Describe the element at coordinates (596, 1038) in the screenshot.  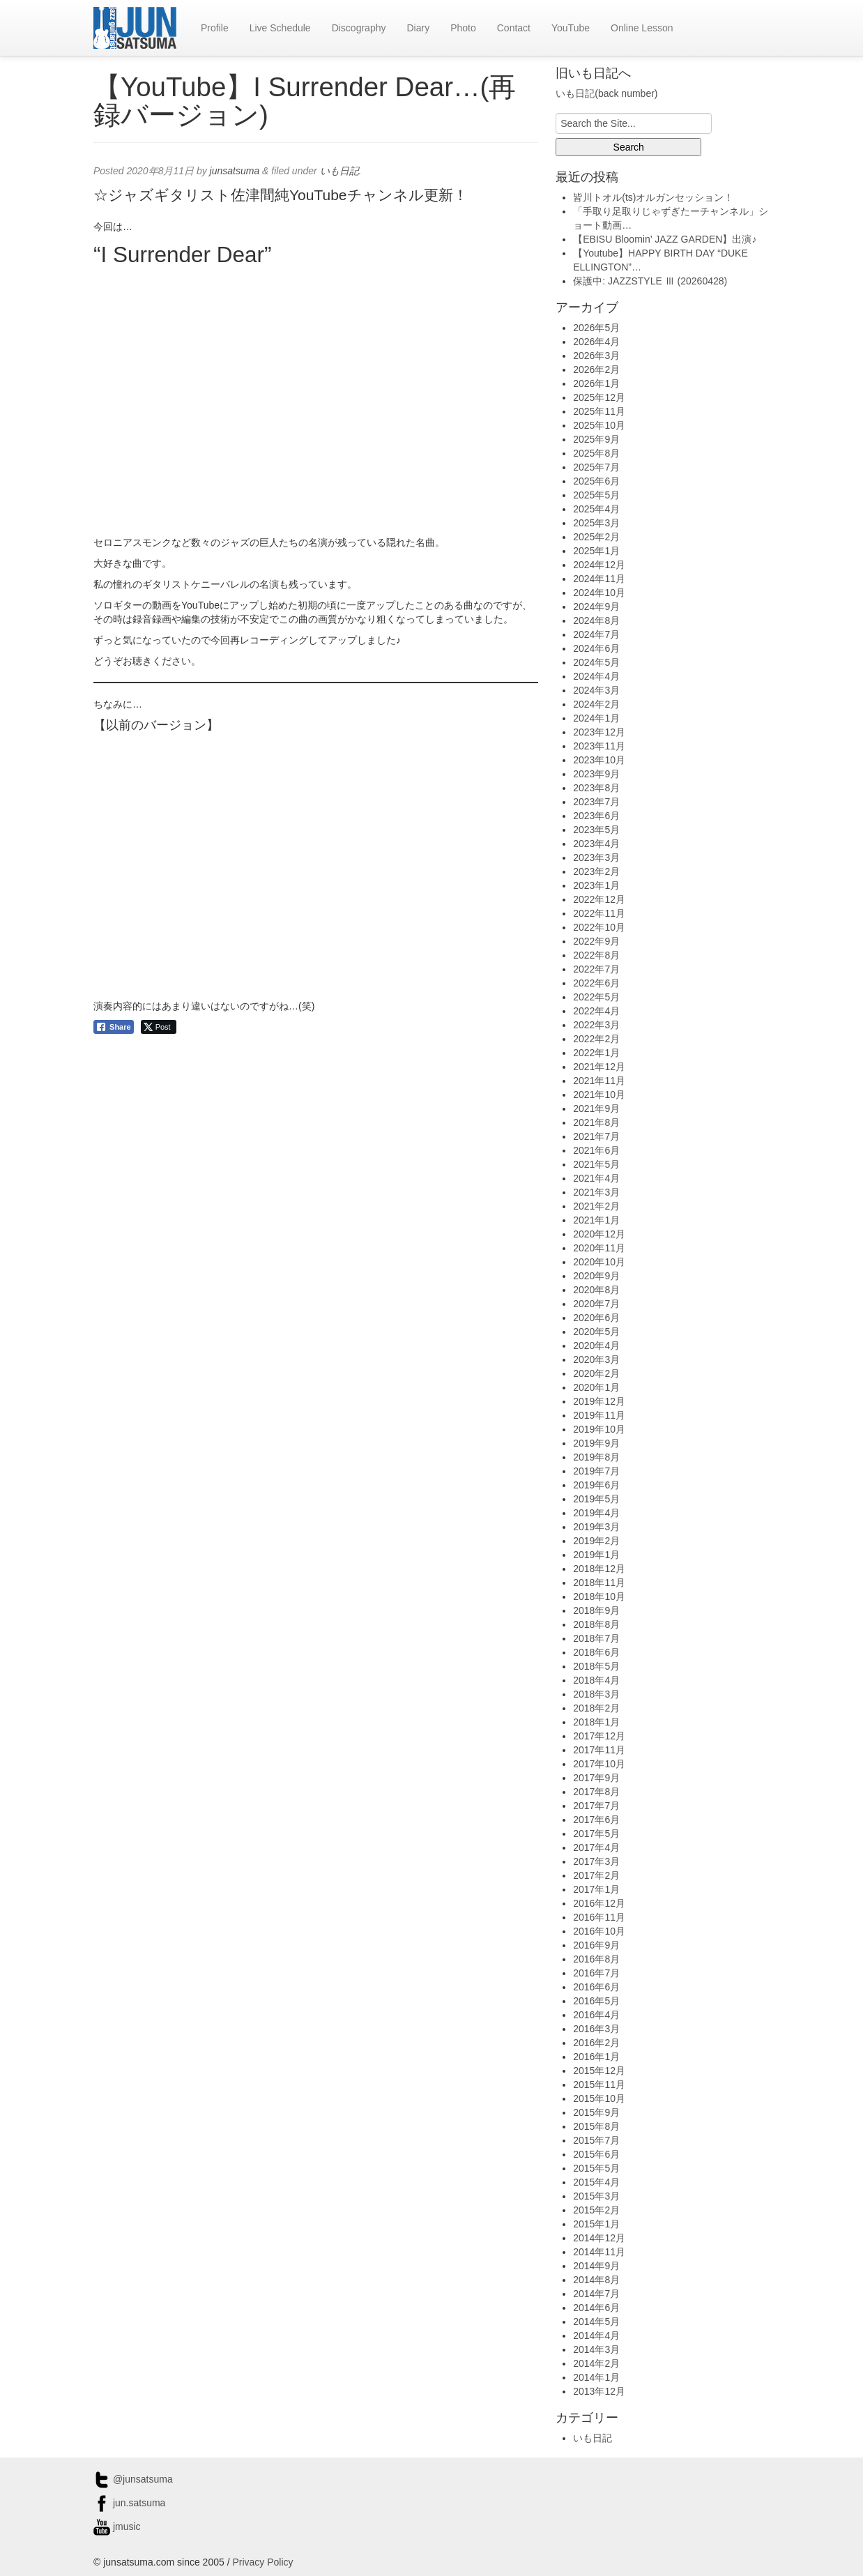
I see `2022年2月` at that location.